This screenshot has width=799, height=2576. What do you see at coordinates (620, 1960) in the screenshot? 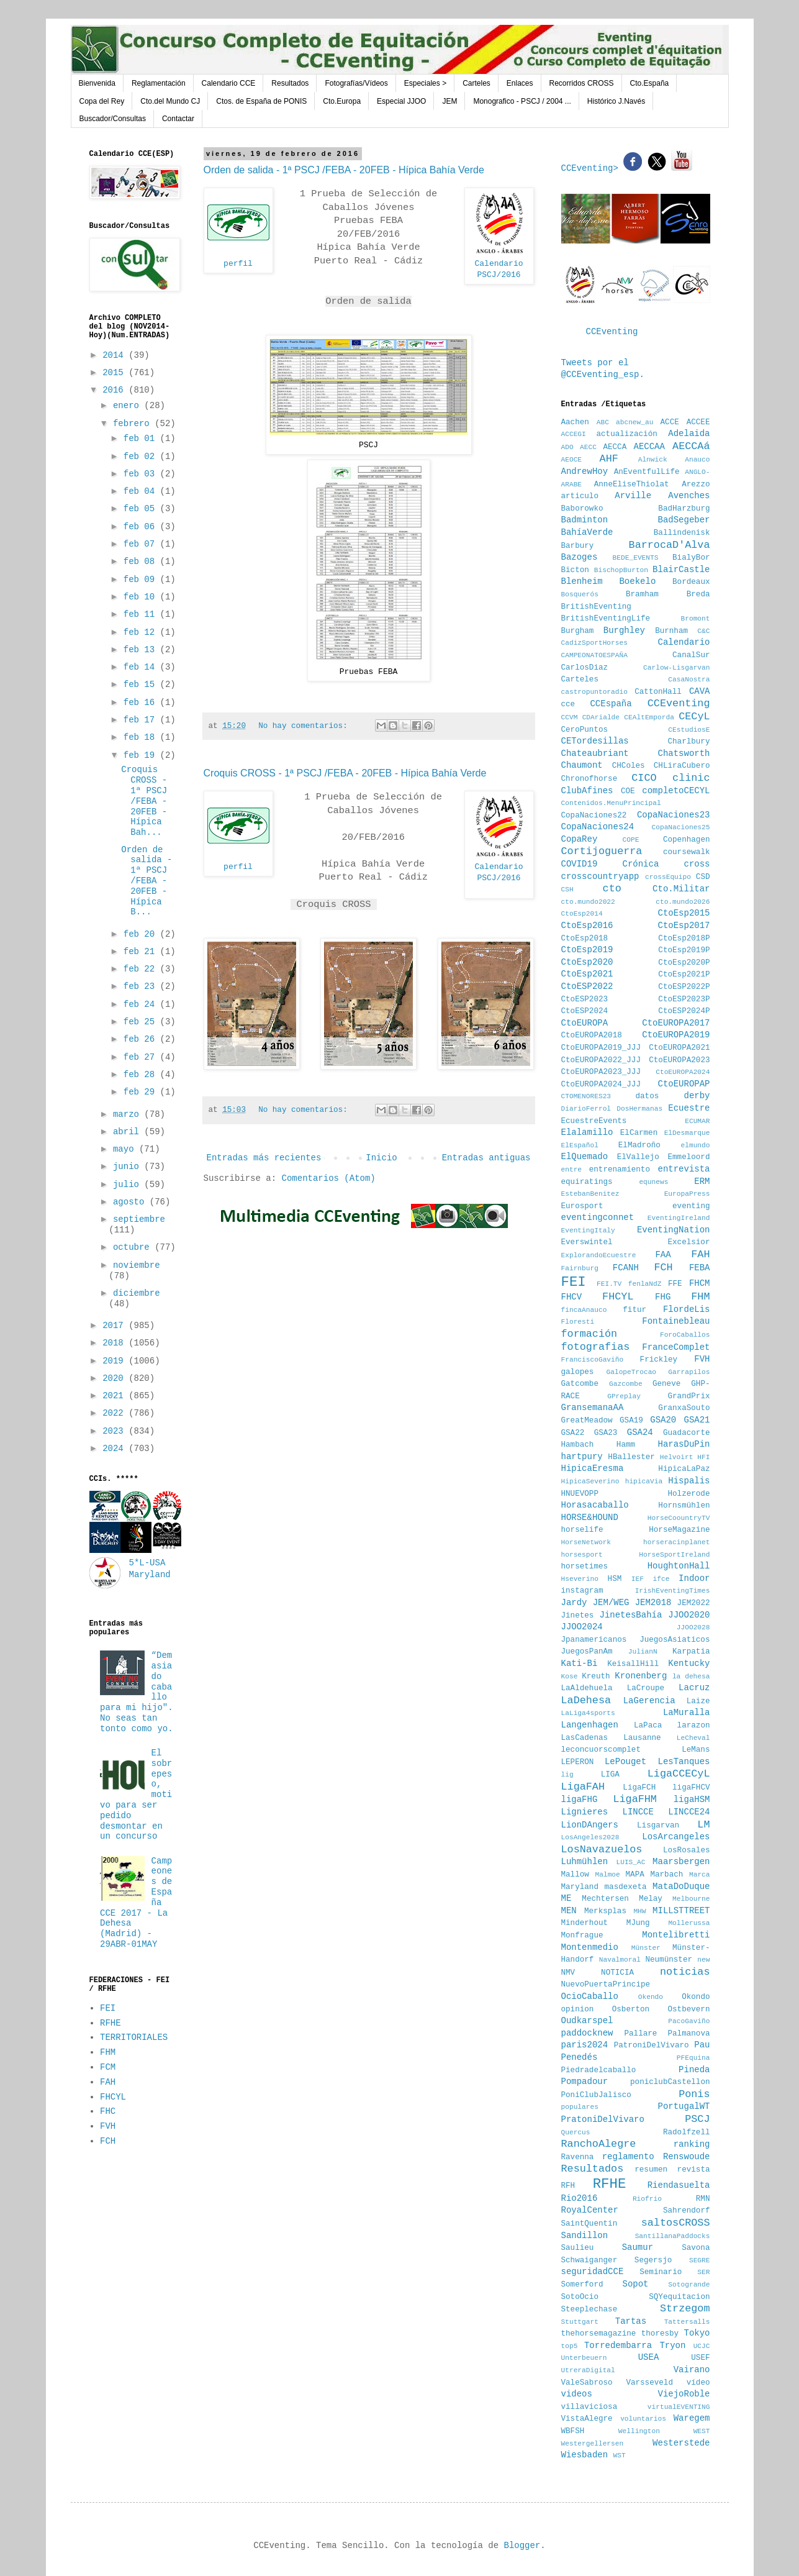
I see `Navalmoral` at bounding box center [620, 1960].